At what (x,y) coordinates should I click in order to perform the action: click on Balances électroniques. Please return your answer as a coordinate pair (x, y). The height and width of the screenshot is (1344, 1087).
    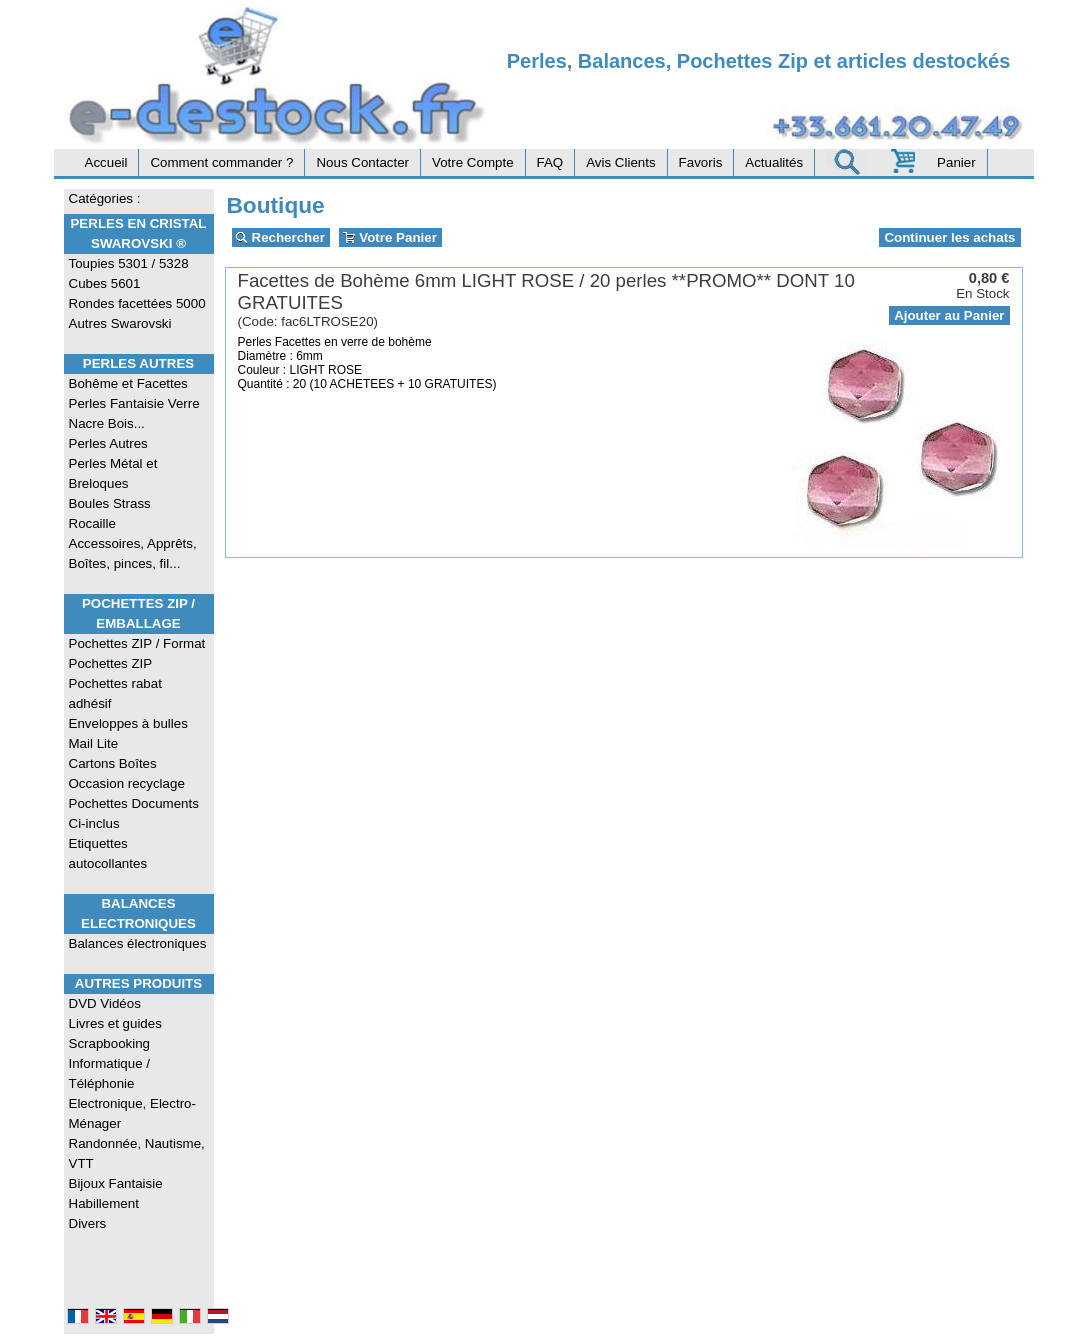
    Looking at the image, I should click on (138, 943).